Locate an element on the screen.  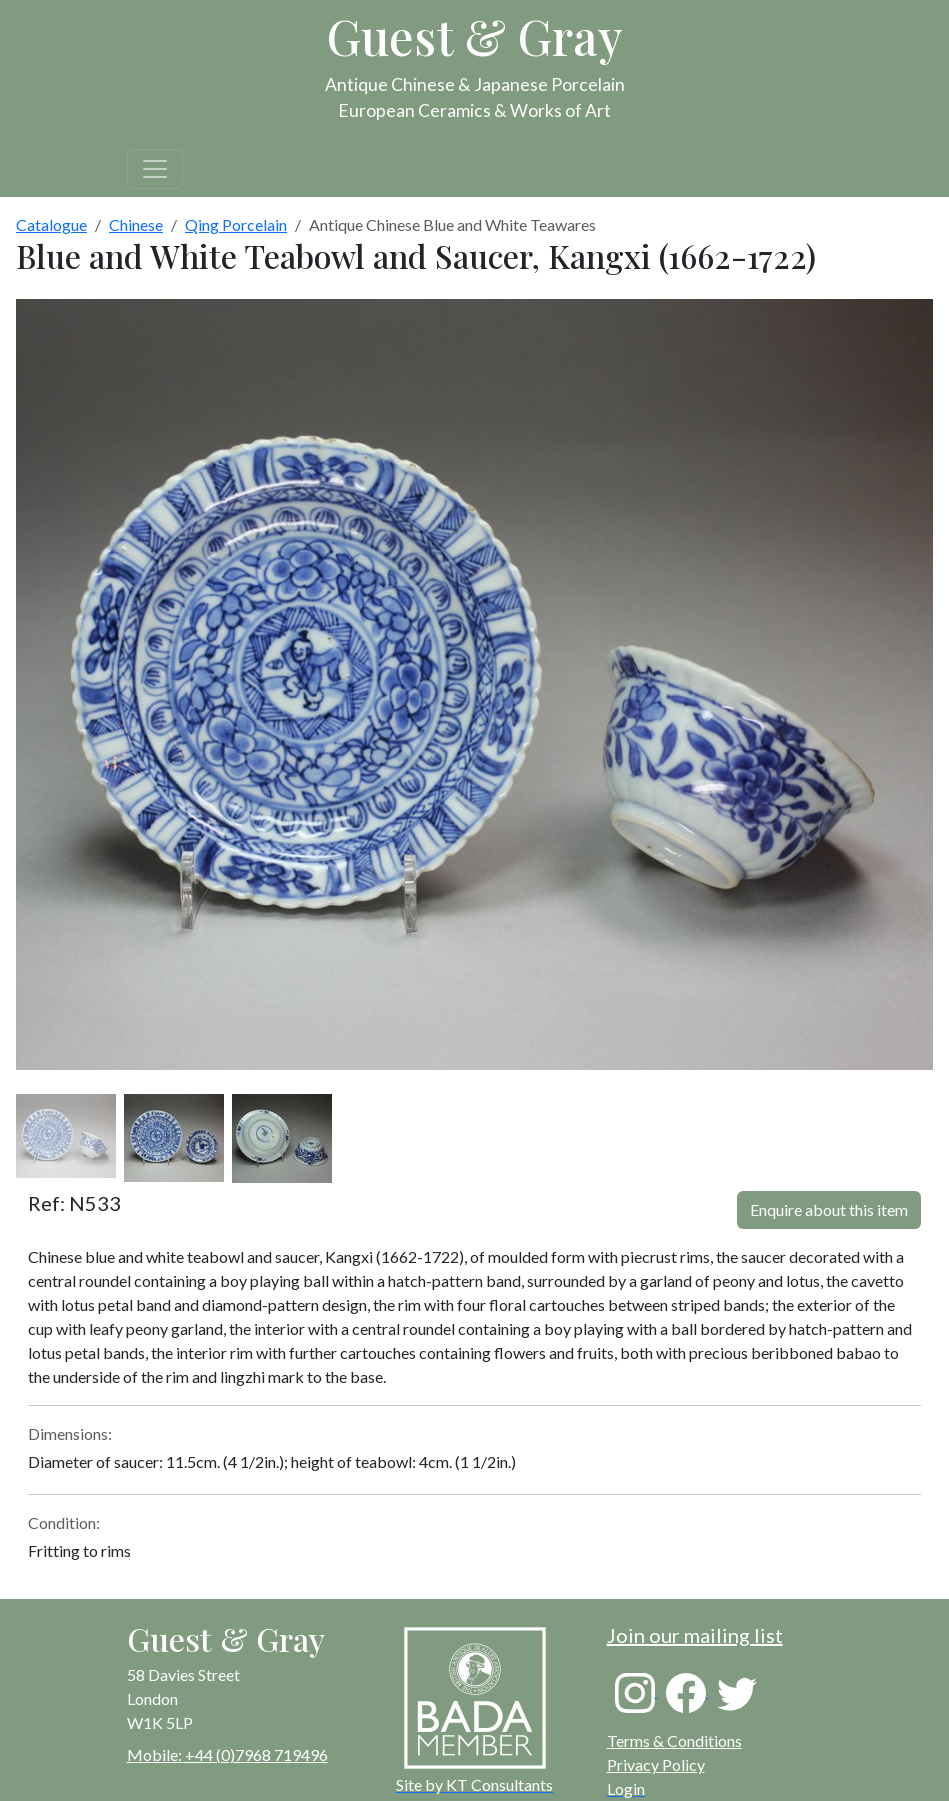
[Toggle navigation] is located at coordinates (155, 169).